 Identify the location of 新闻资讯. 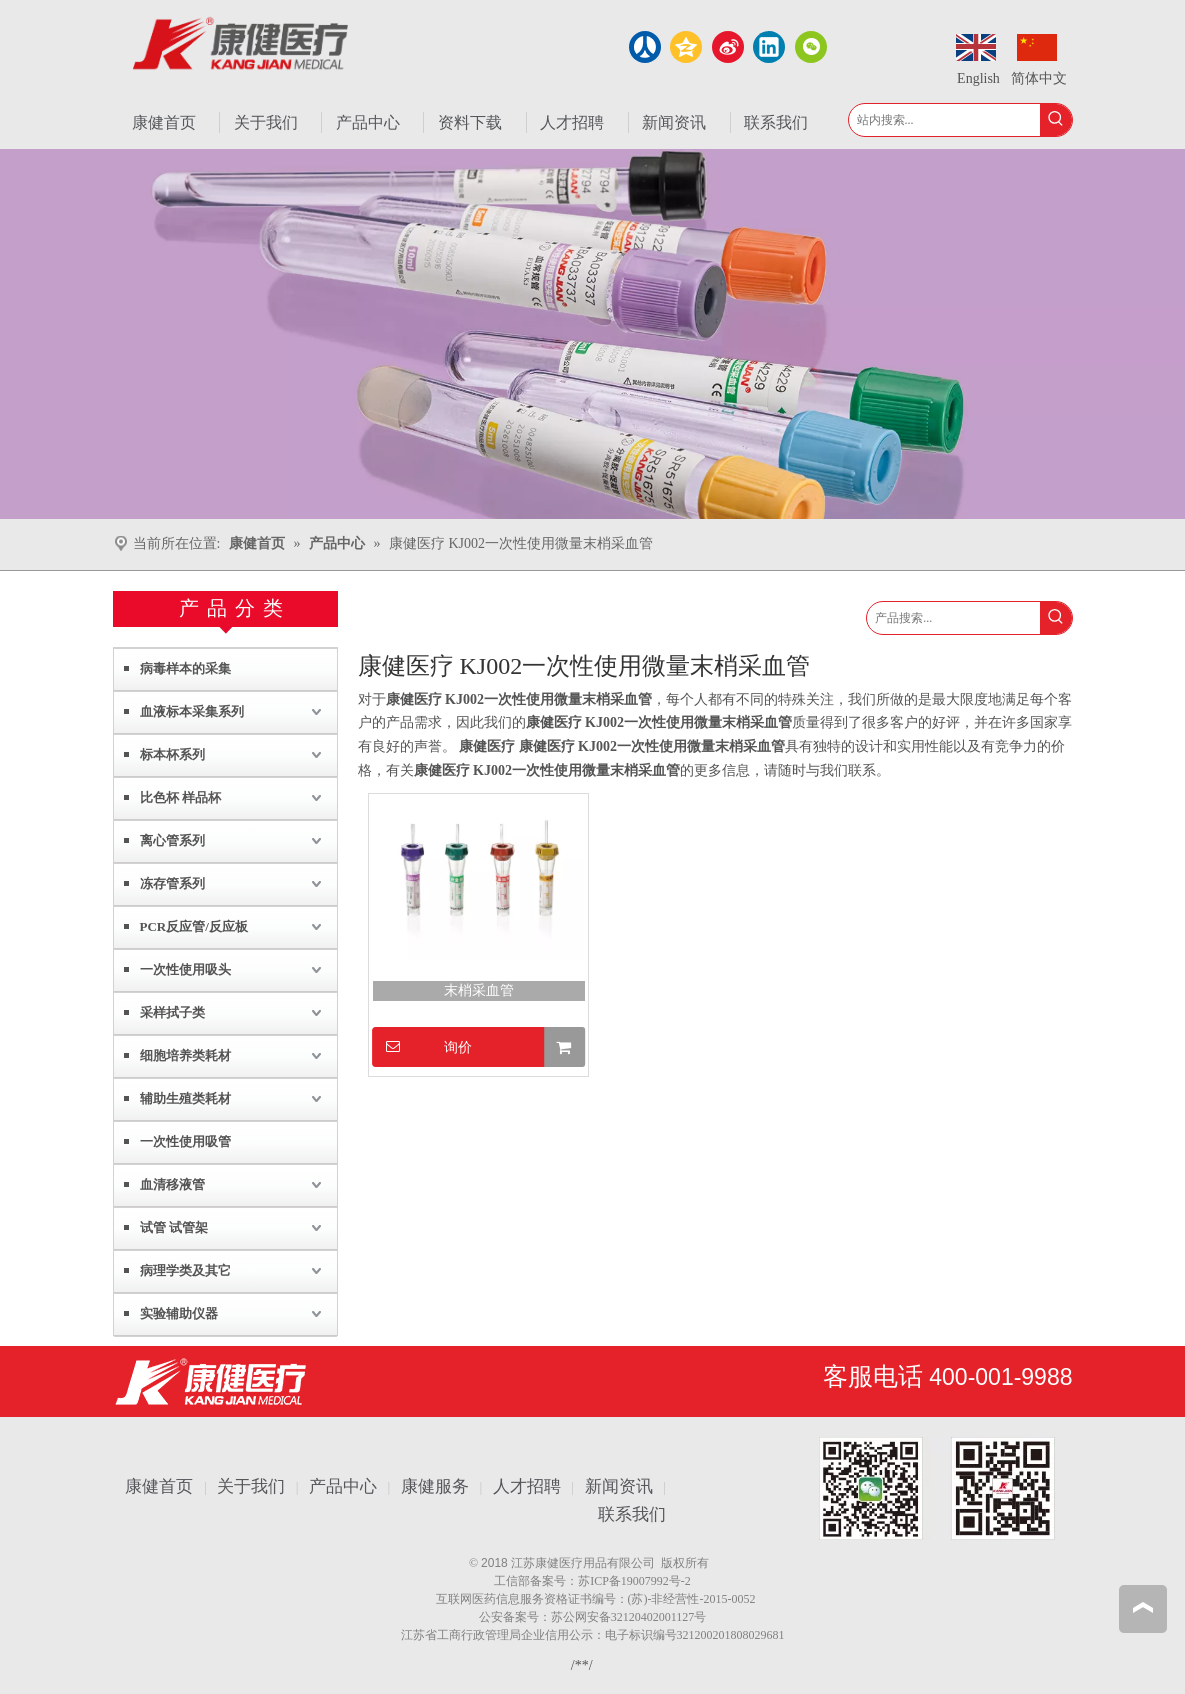
(619, 1486).